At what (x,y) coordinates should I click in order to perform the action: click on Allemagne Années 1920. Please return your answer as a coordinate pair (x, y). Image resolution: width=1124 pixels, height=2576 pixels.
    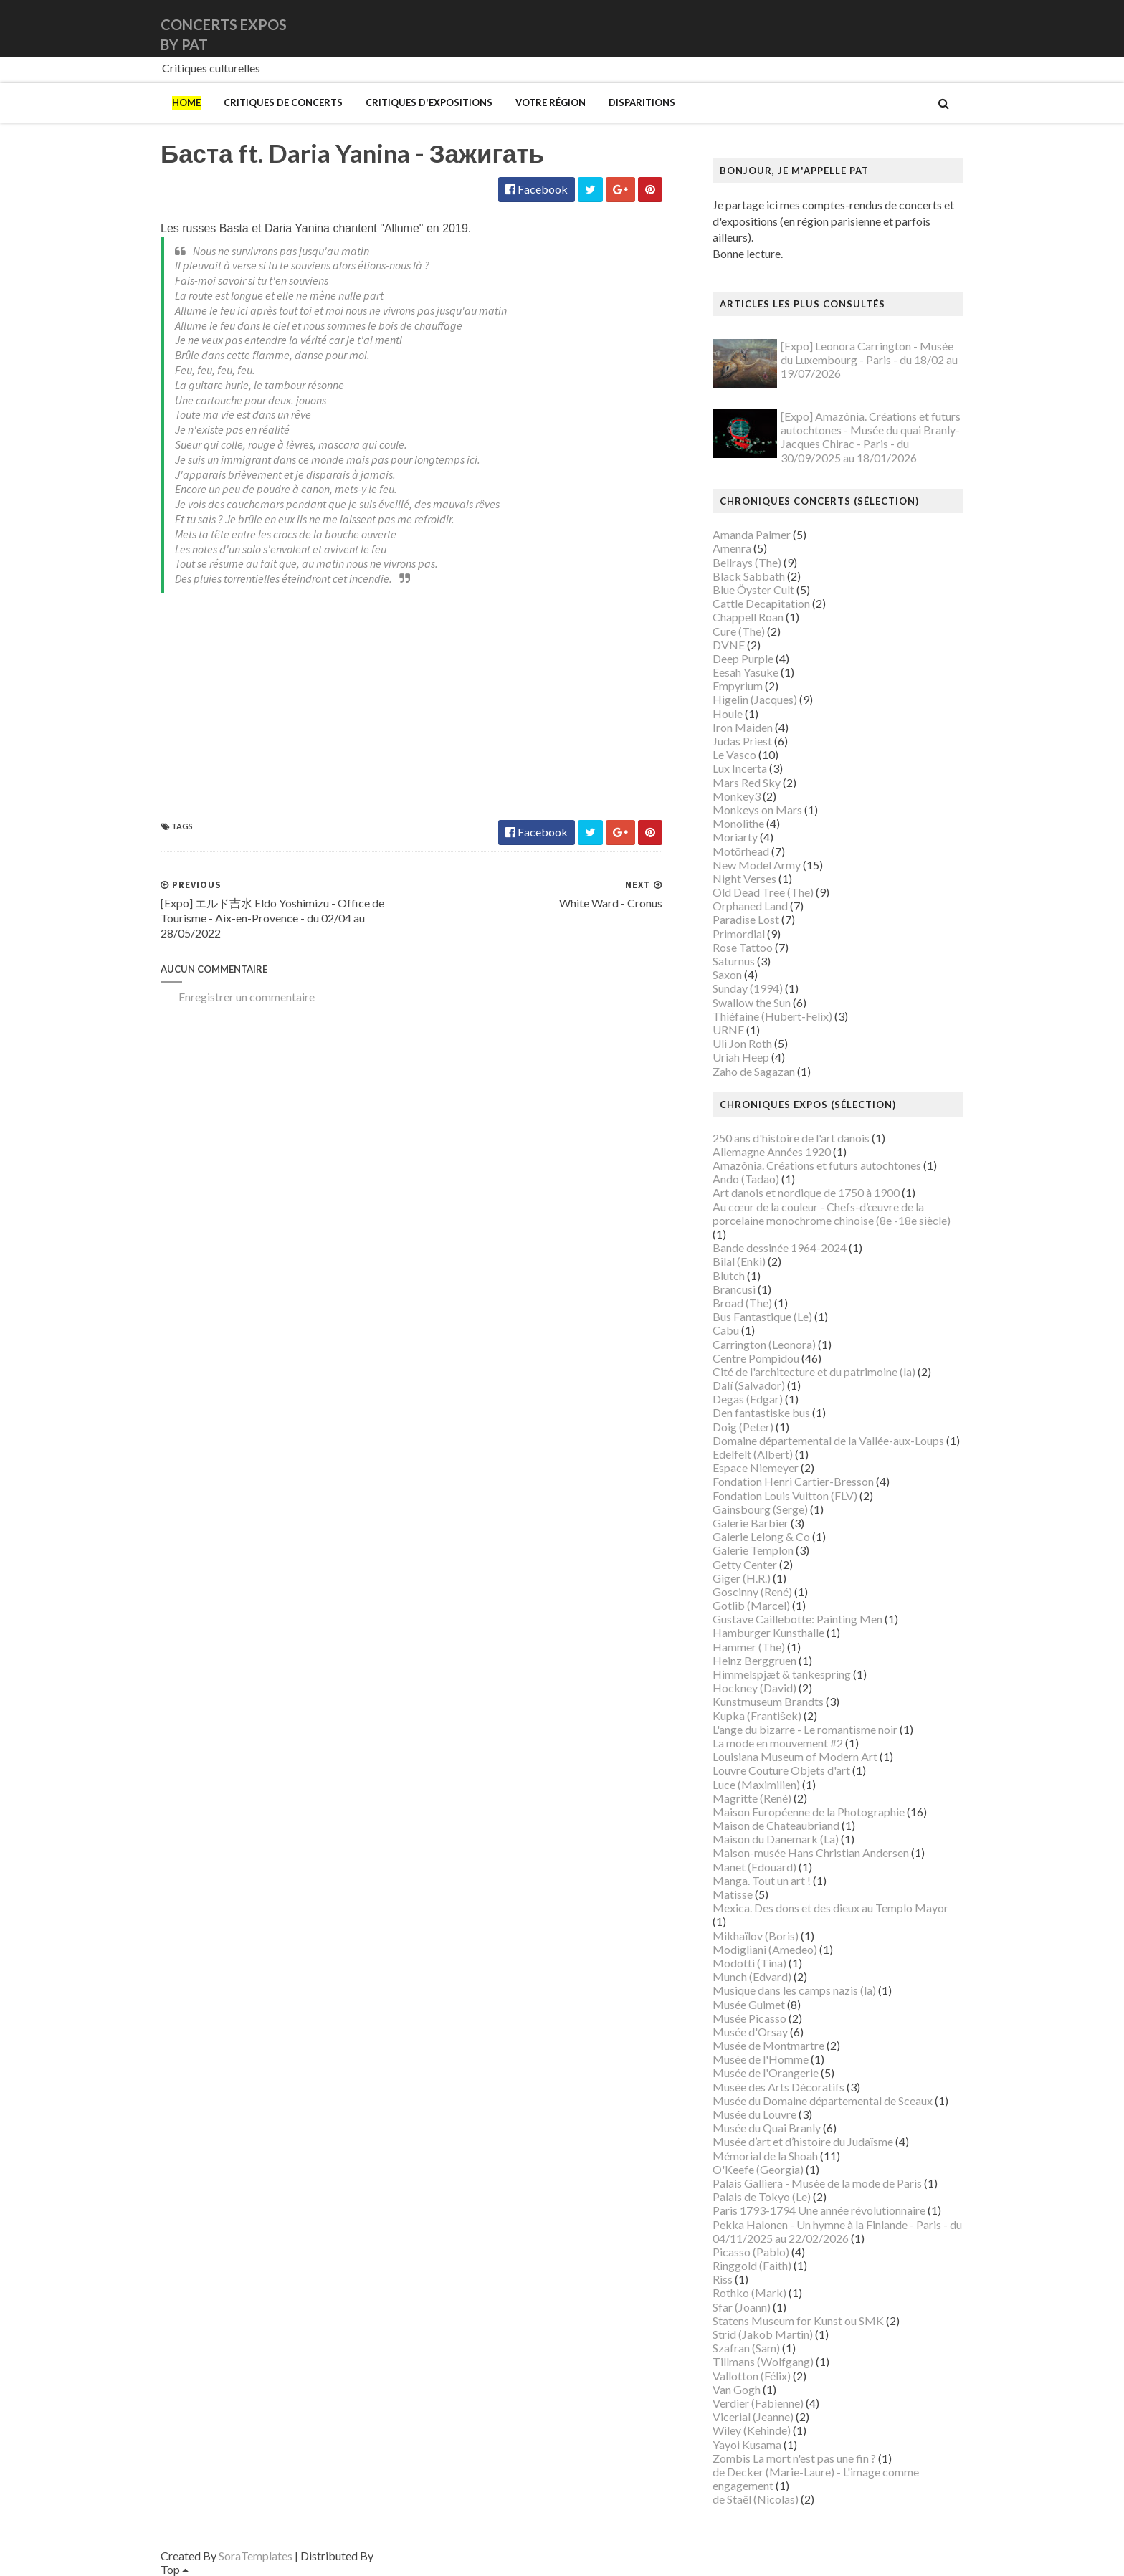
    Looking at the image, I should click on (772, 1151).